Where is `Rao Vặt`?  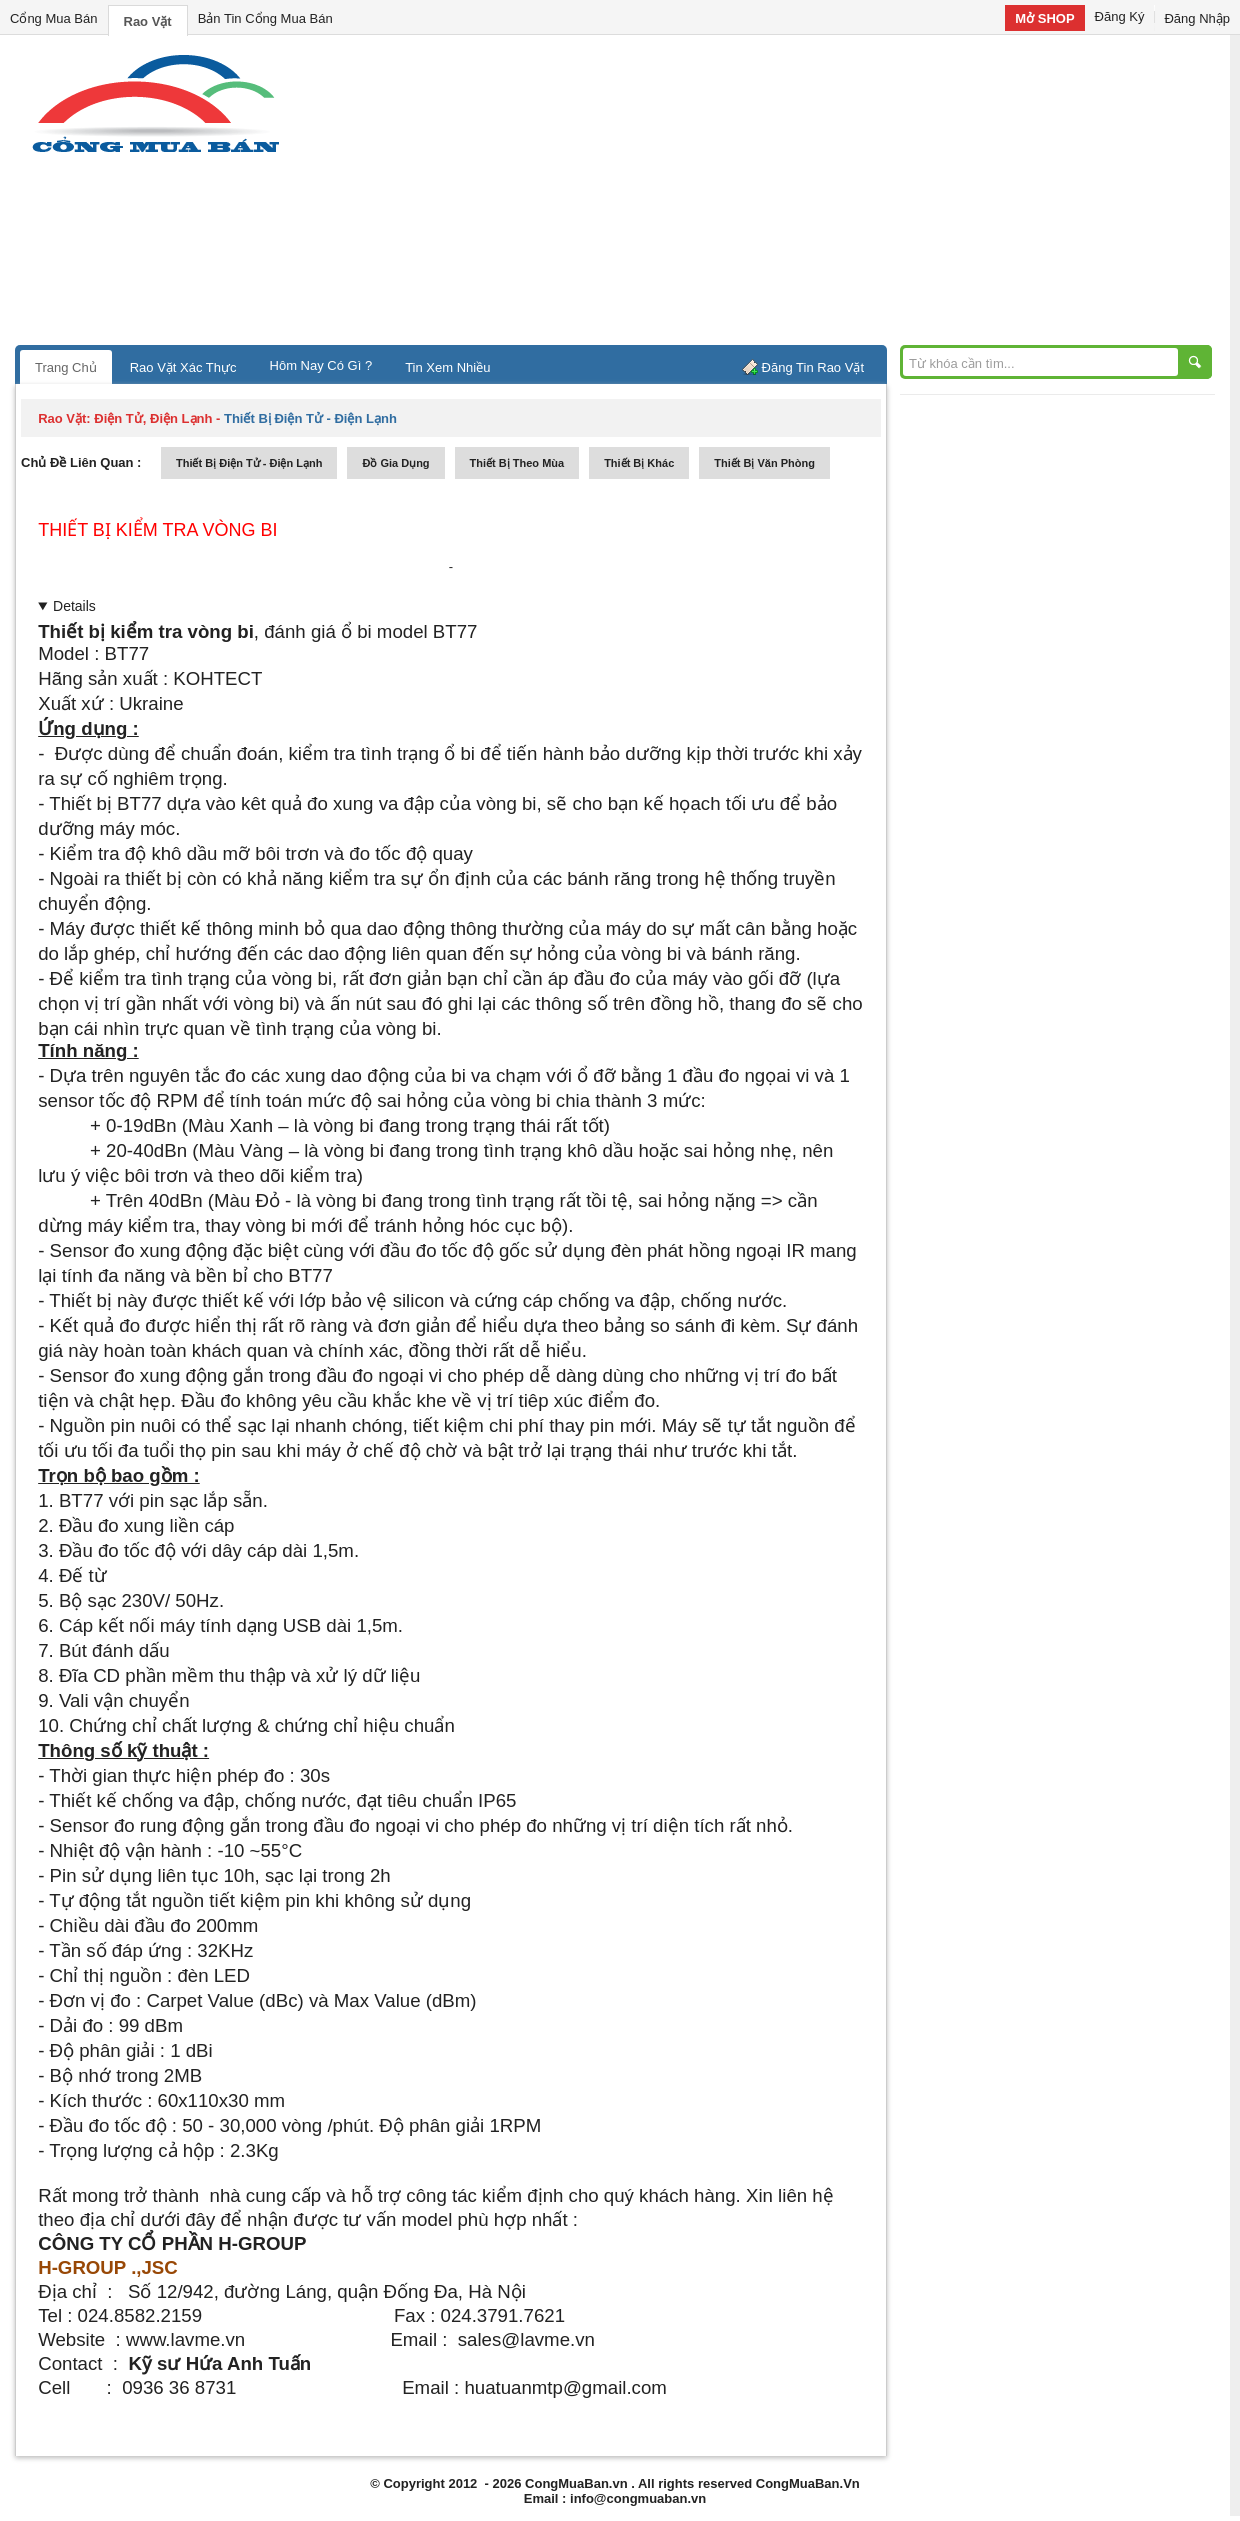
Rao Vặt is located at coordinates (148, 21).